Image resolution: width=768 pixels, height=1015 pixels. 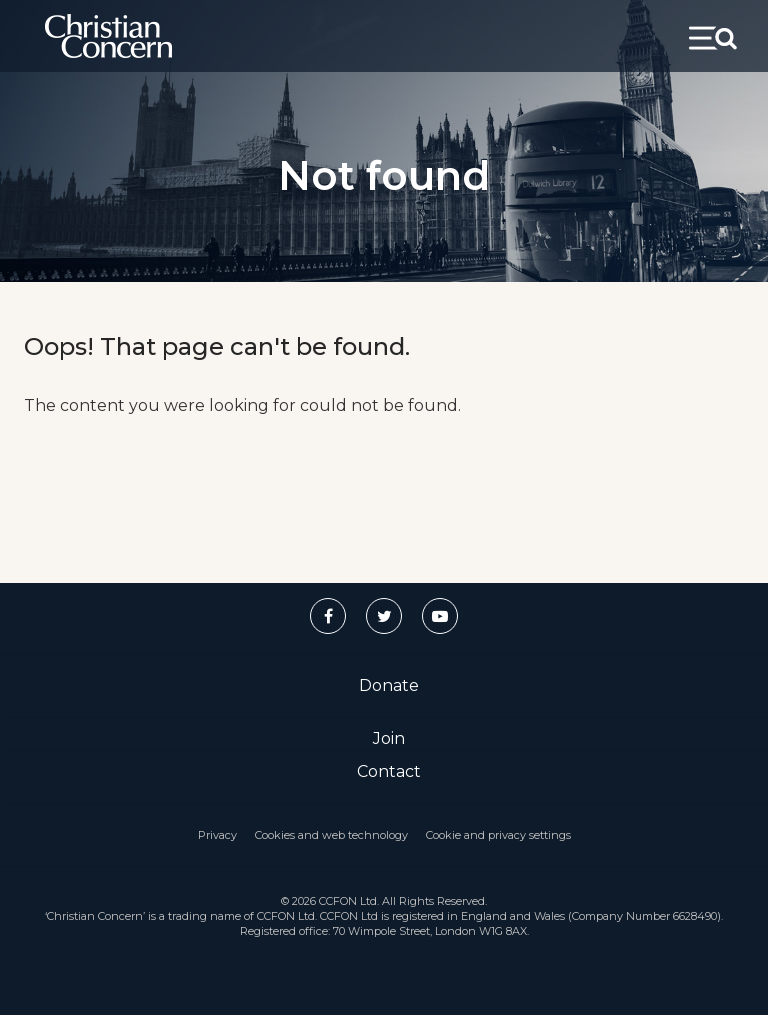 I want to click on Join, so click(x=389, y=738).